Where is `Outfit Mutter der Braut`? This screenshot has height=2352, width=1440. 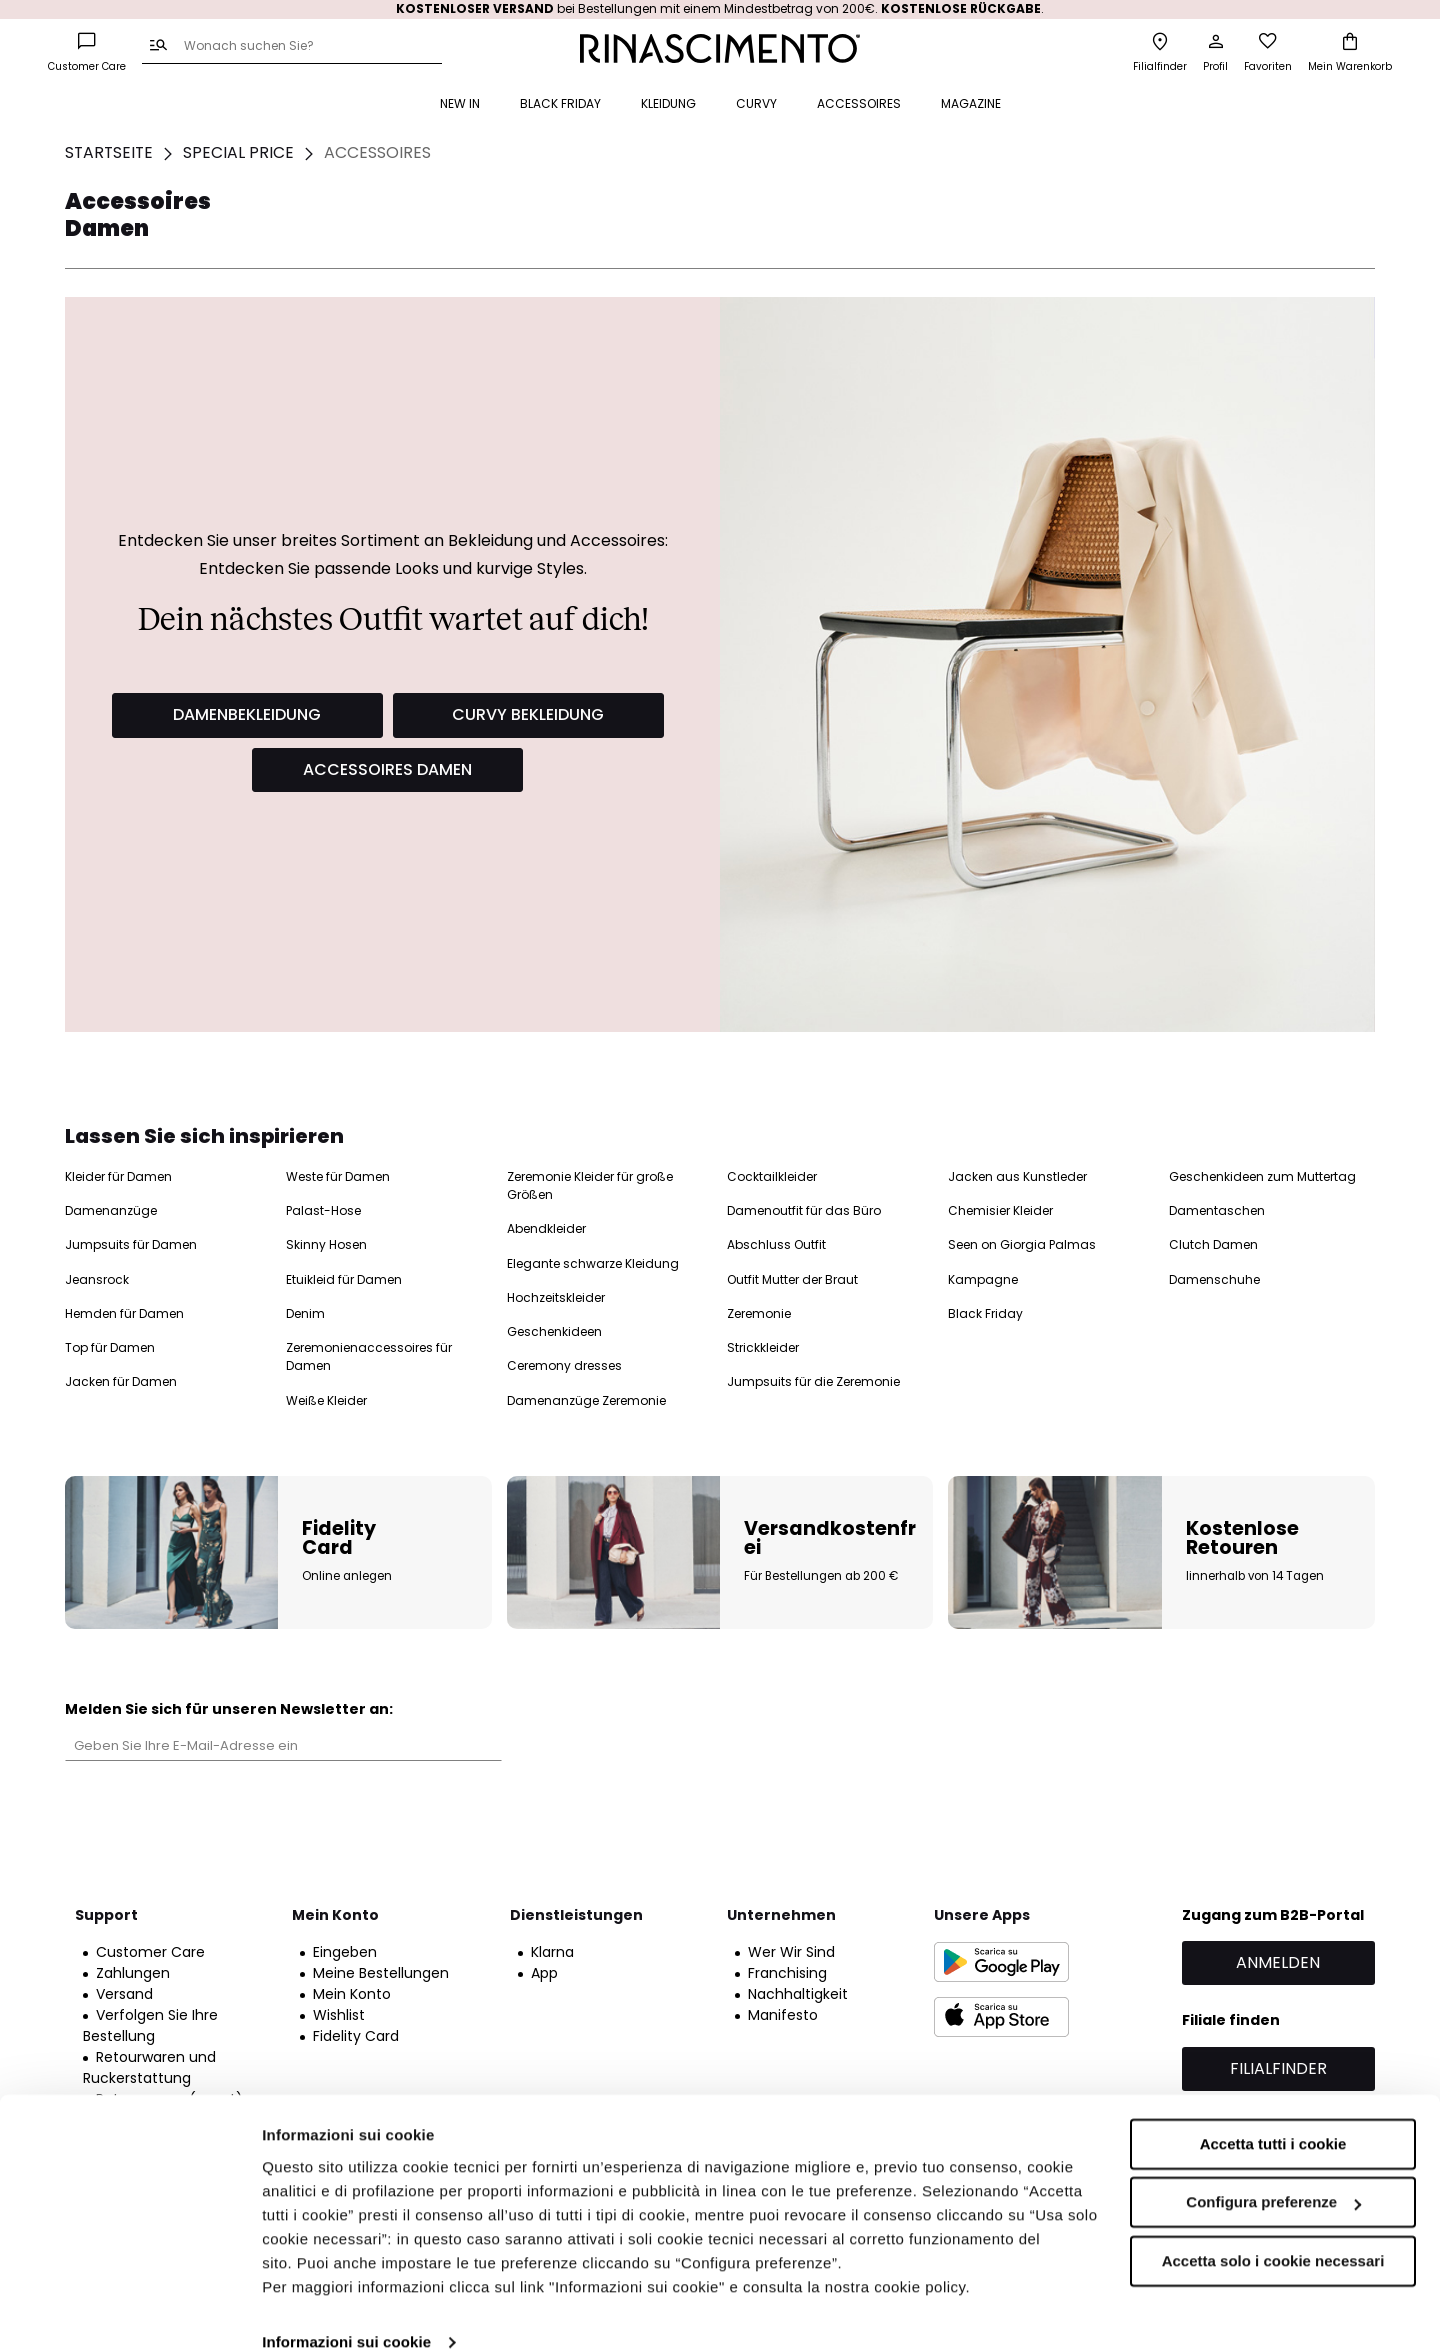 Outfit Mutter der Braut is located at coordinates (792, 1279).